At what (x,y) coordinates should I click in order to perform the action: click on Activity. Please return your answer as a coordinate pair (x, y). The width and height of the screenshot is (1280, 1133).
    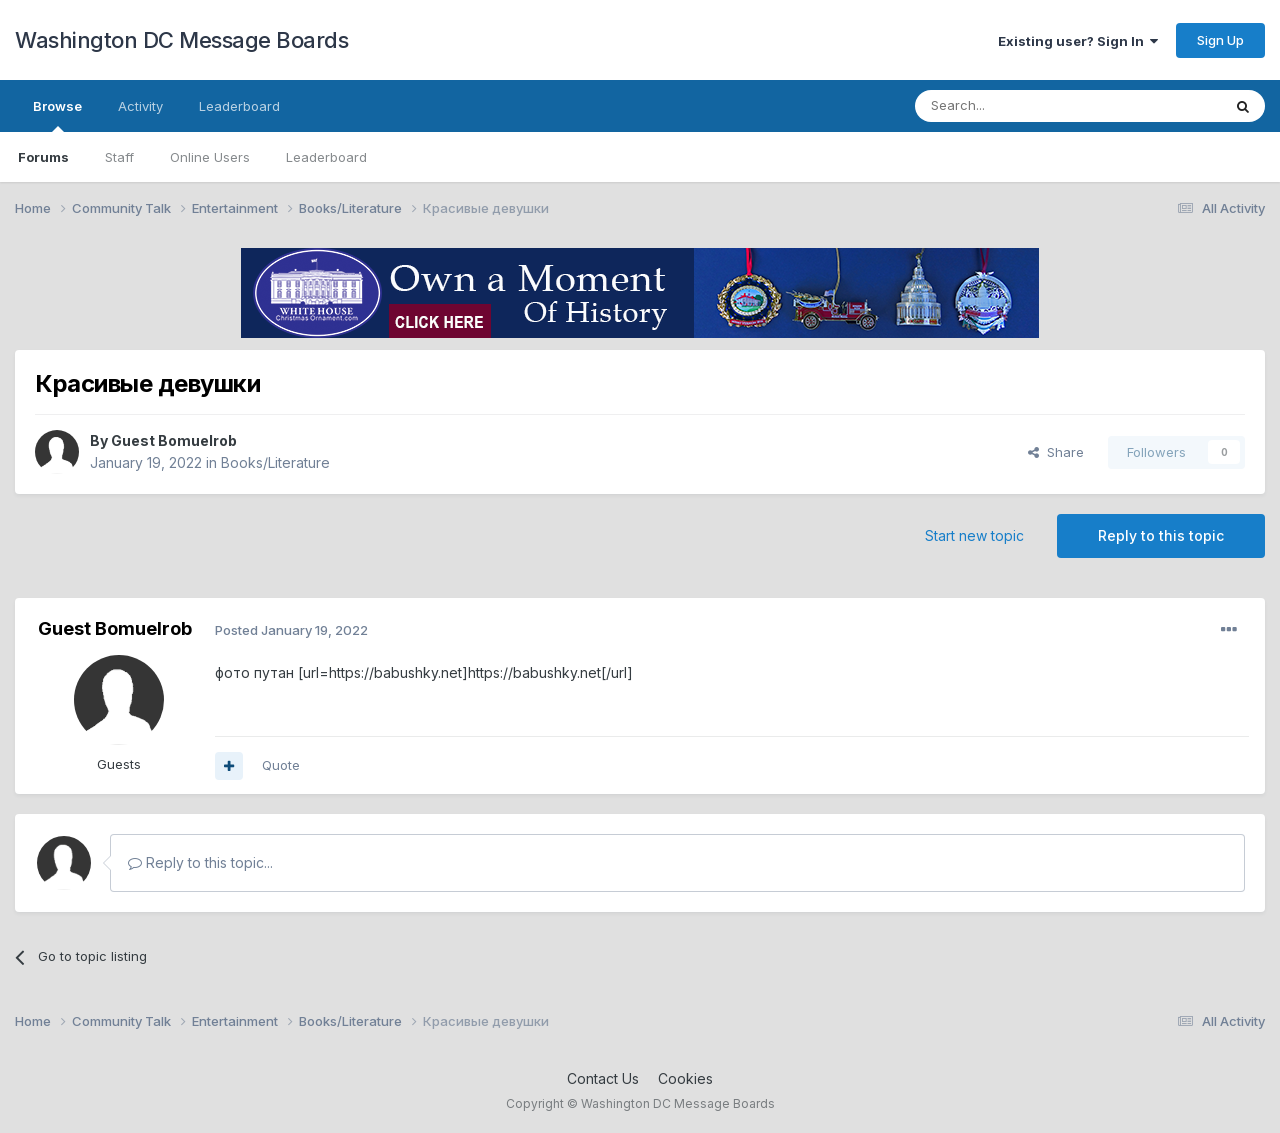
    Looking at the image, I should click on (140, 106).